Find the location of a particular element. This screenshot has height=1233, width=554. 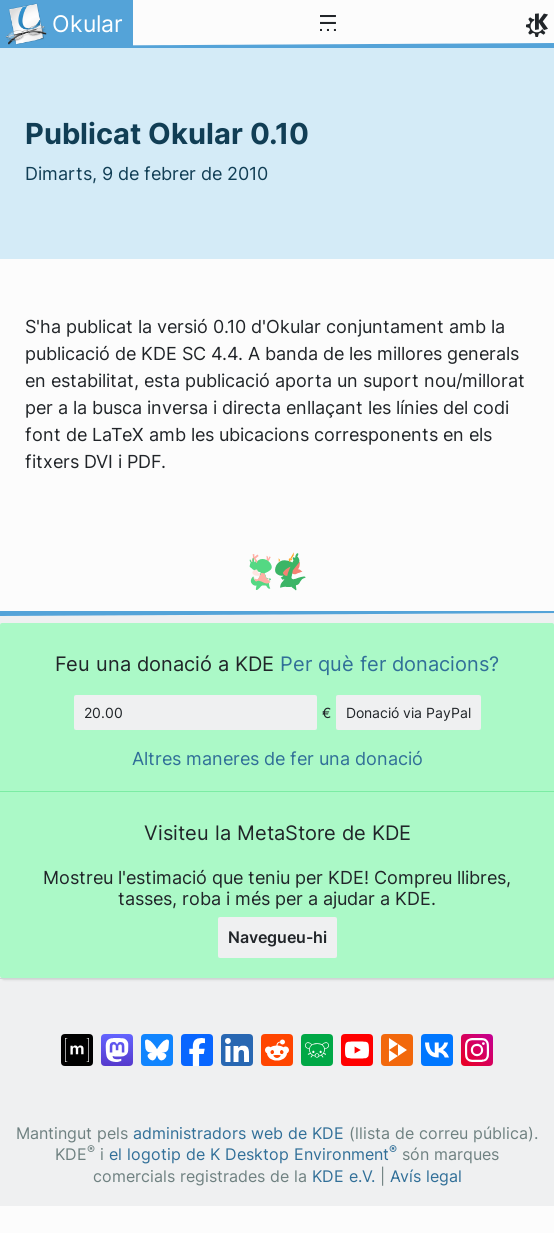

Donació via PayPal is located at coordinates (408, 712).